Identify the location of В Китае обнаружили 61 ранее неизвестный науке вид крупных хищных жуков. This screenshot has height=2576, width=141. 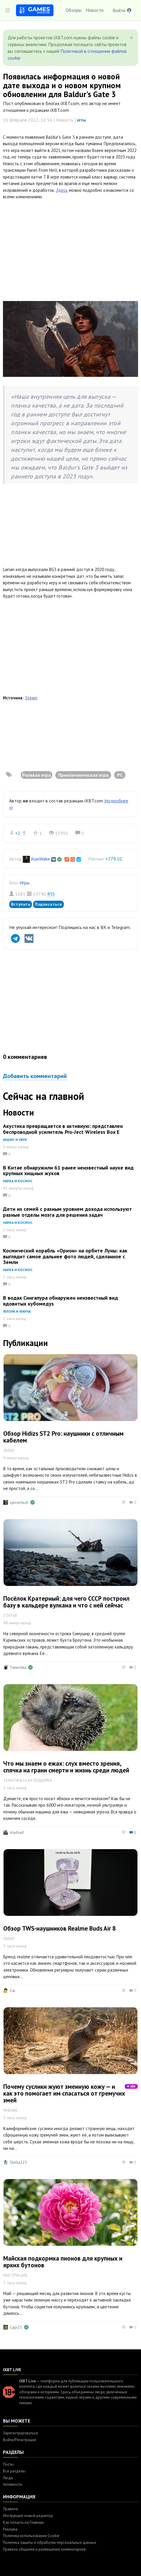
(68, 1170).